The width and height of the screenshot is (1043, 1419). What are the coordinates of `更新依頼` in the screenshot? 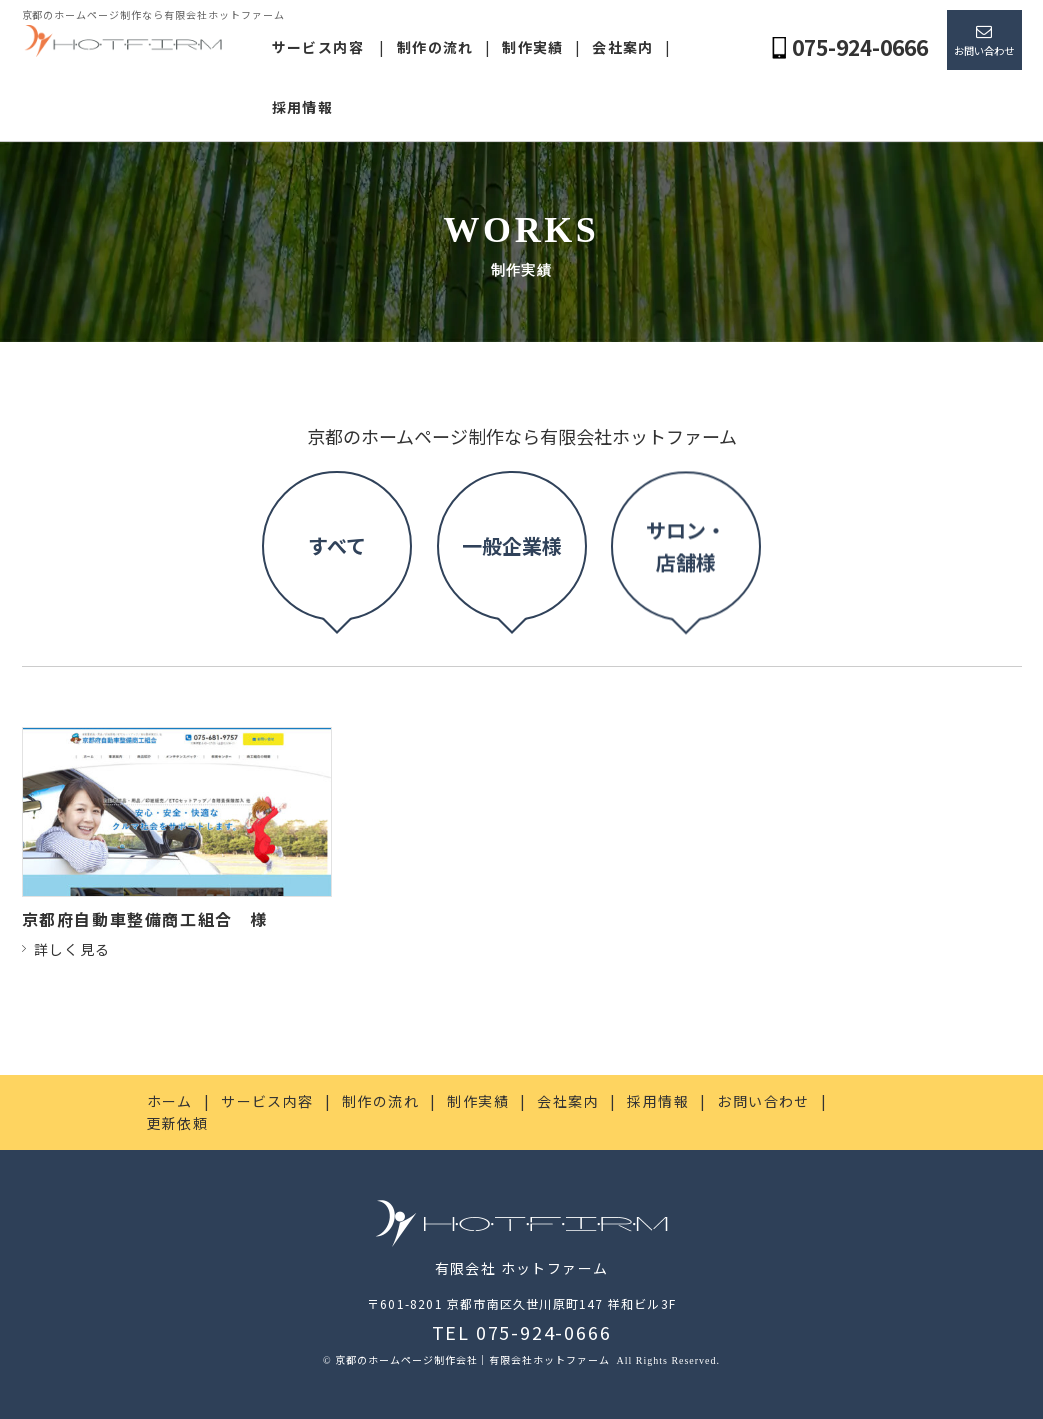 It's located at (178, 1123).